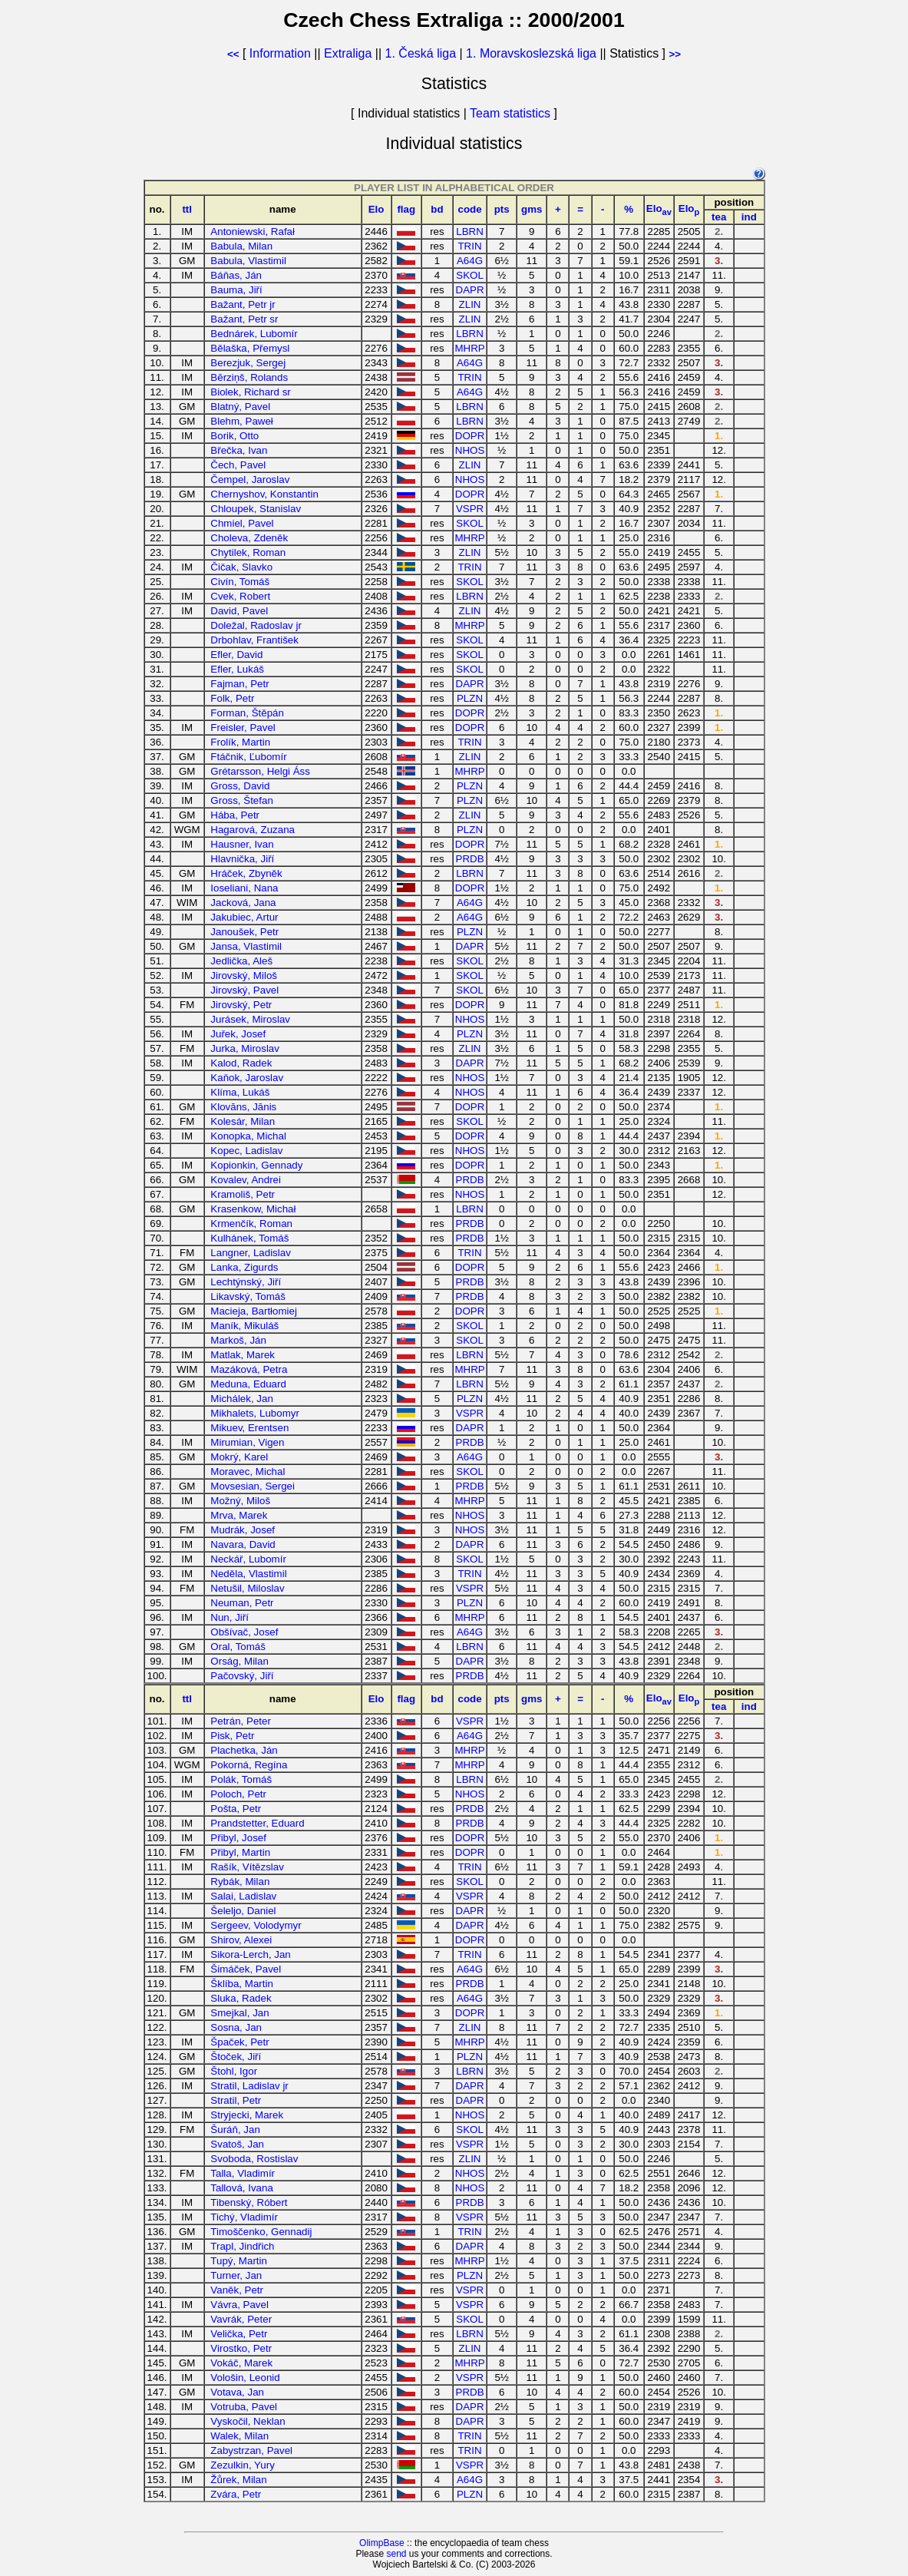 The width and height of the screenshot is (908, 2576). I want to click on Mirumian, Vigen, so click(247, 1442).